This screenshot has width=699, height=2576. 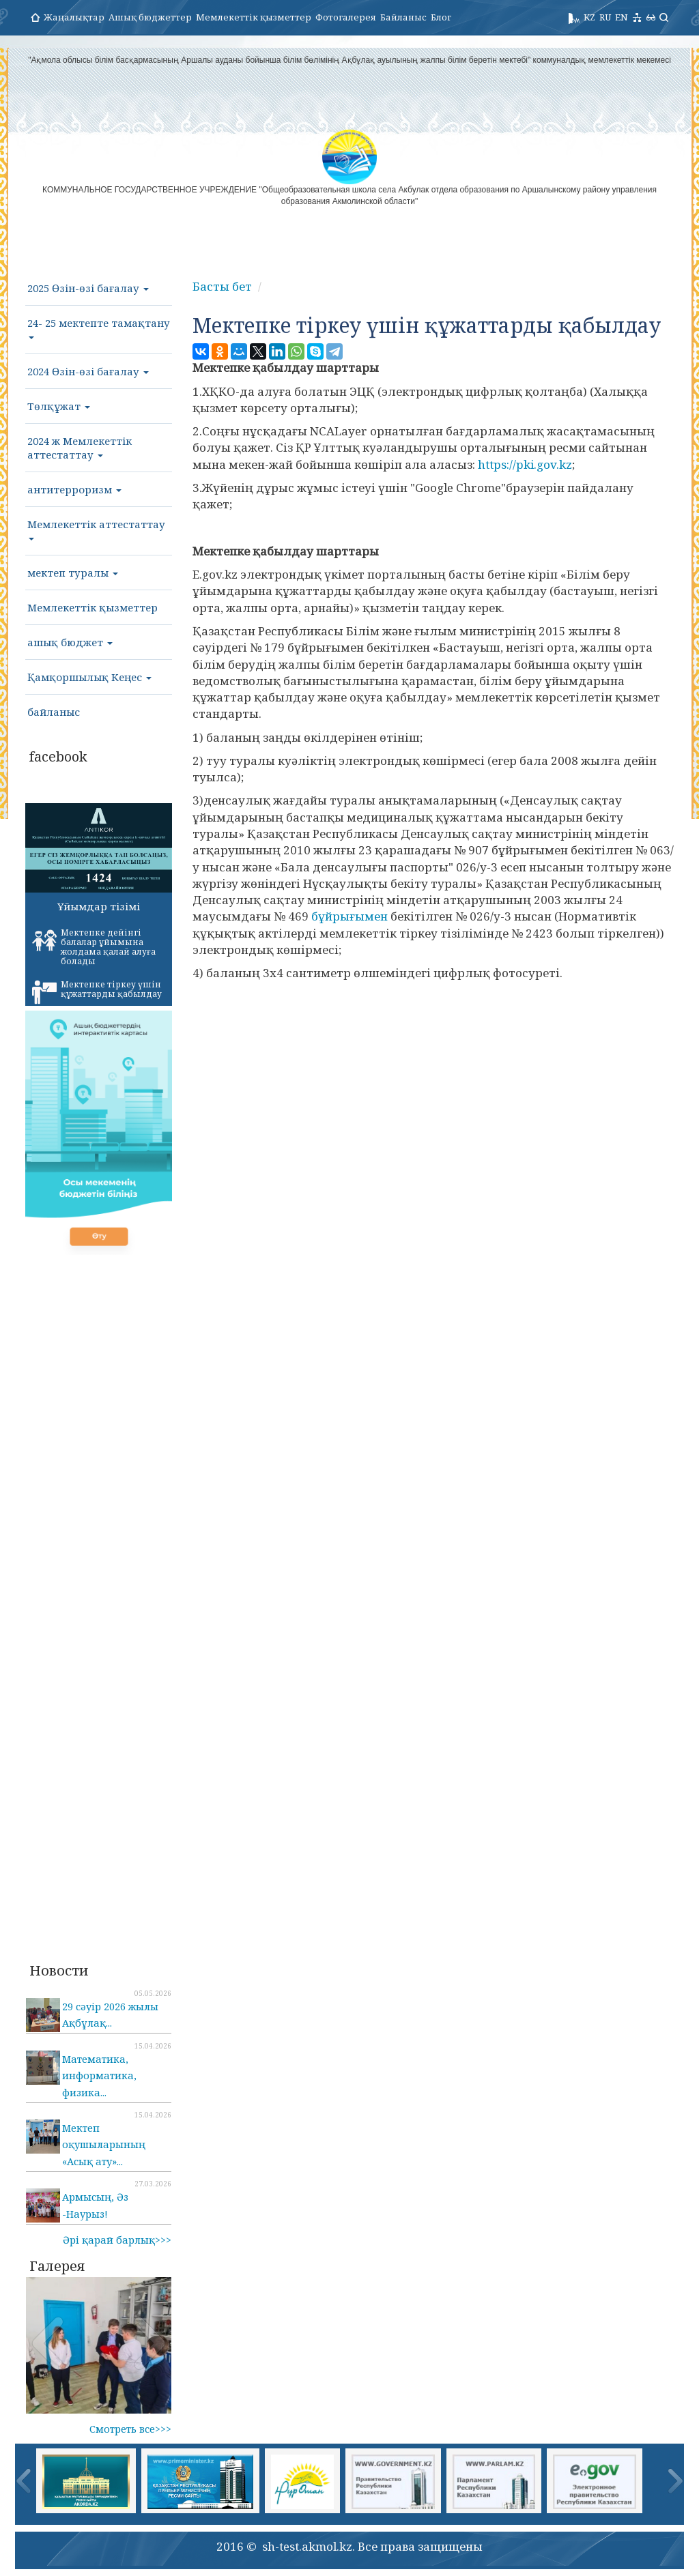 I want to click on Фотогалерея, so click(x=345, y=17).